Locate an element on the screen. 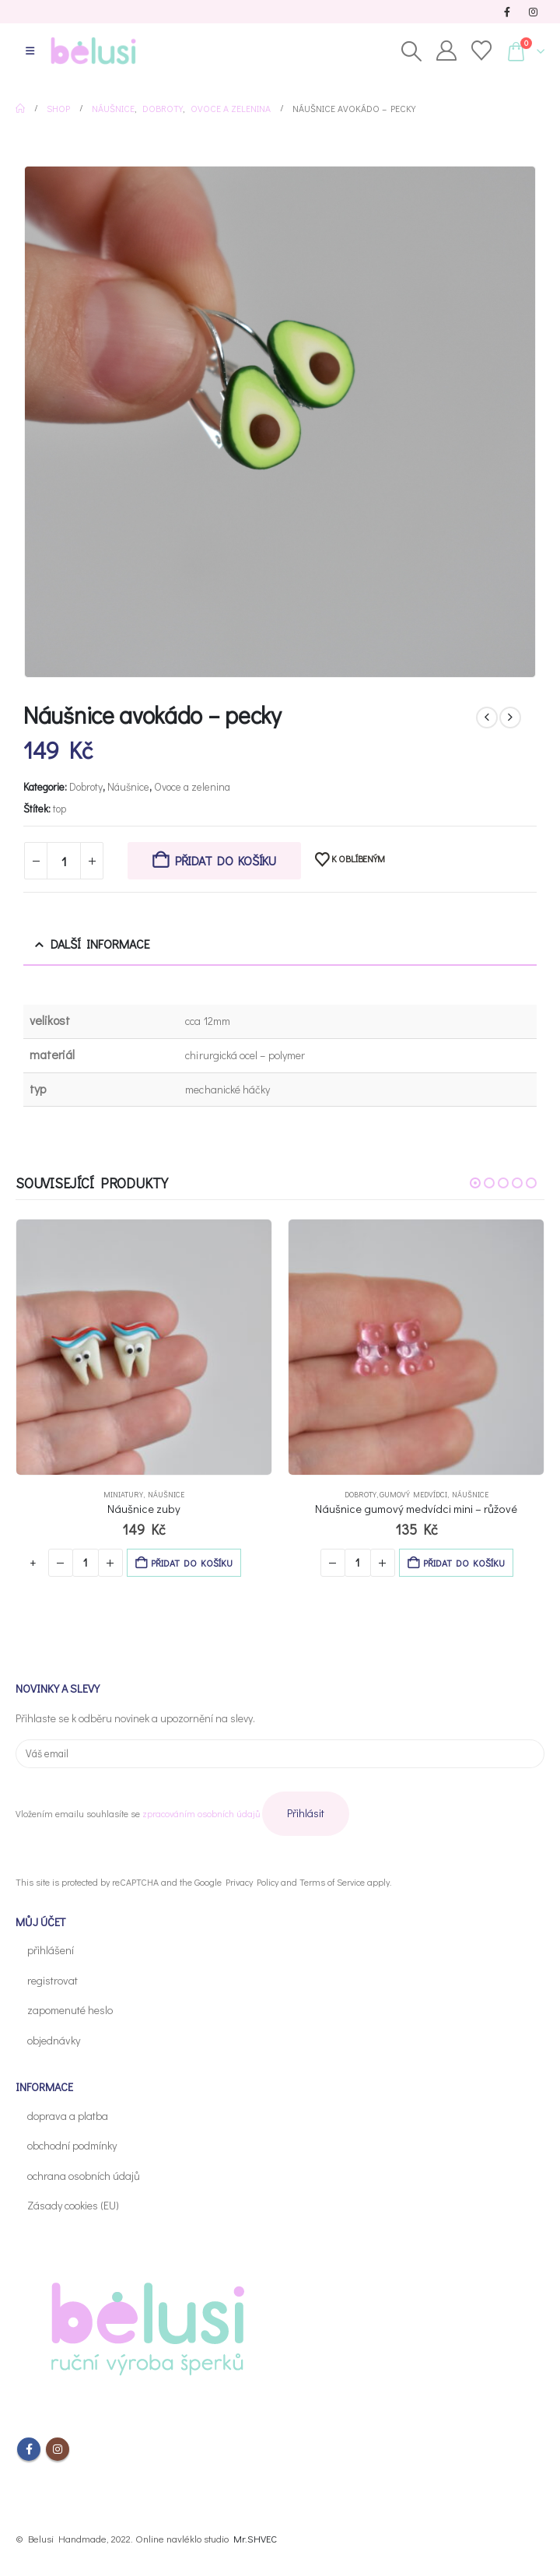  [Instagram] is located at coordinates (533, 12).